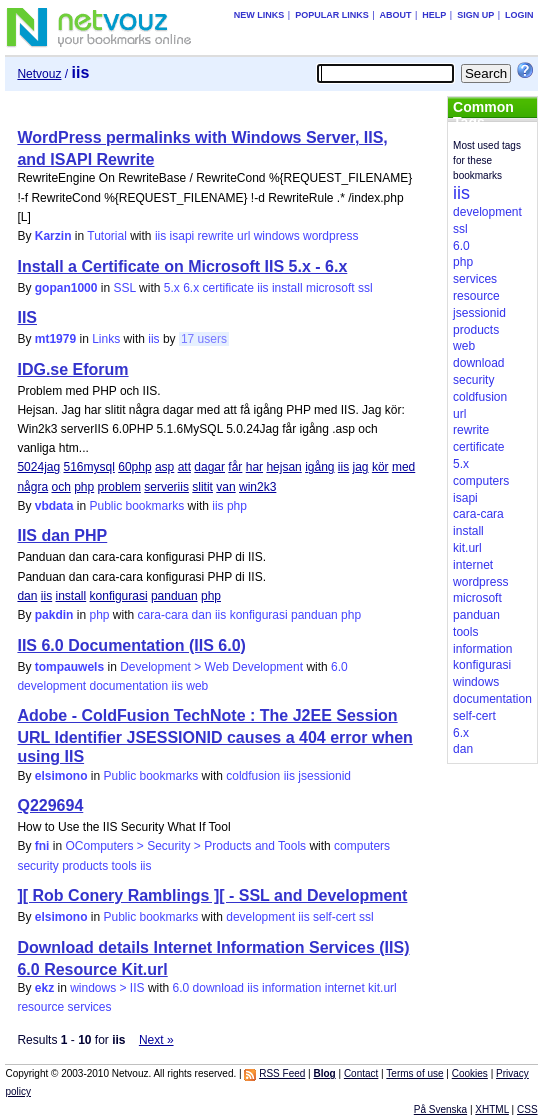 This screenshot has width=543, height=1119. I want to click on IDG.se Eforum, so click(72, 369).